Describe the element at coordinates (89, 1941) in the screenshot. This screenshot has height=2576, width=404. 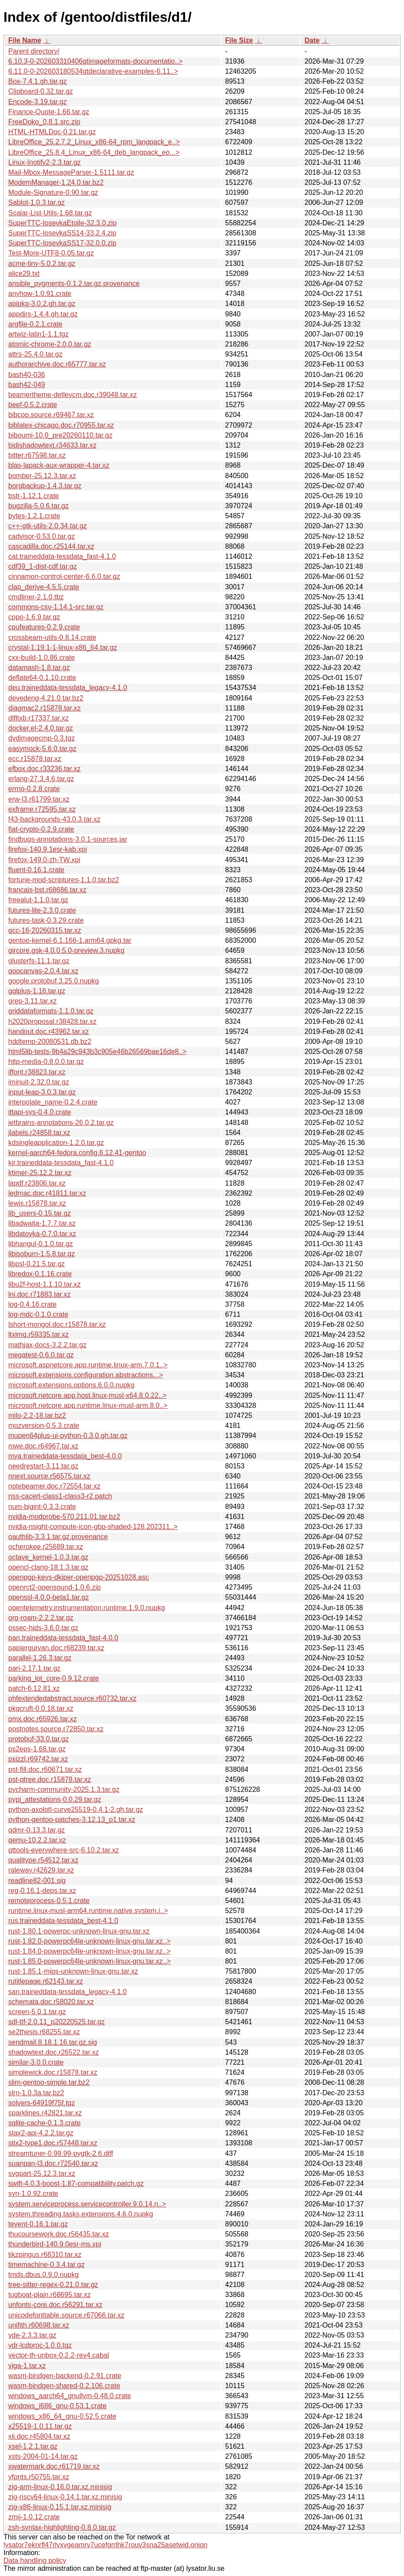
I see `rust-1.82.0-powerpc64le-unknown-linux-gnu.tar.xz..>` at that location.